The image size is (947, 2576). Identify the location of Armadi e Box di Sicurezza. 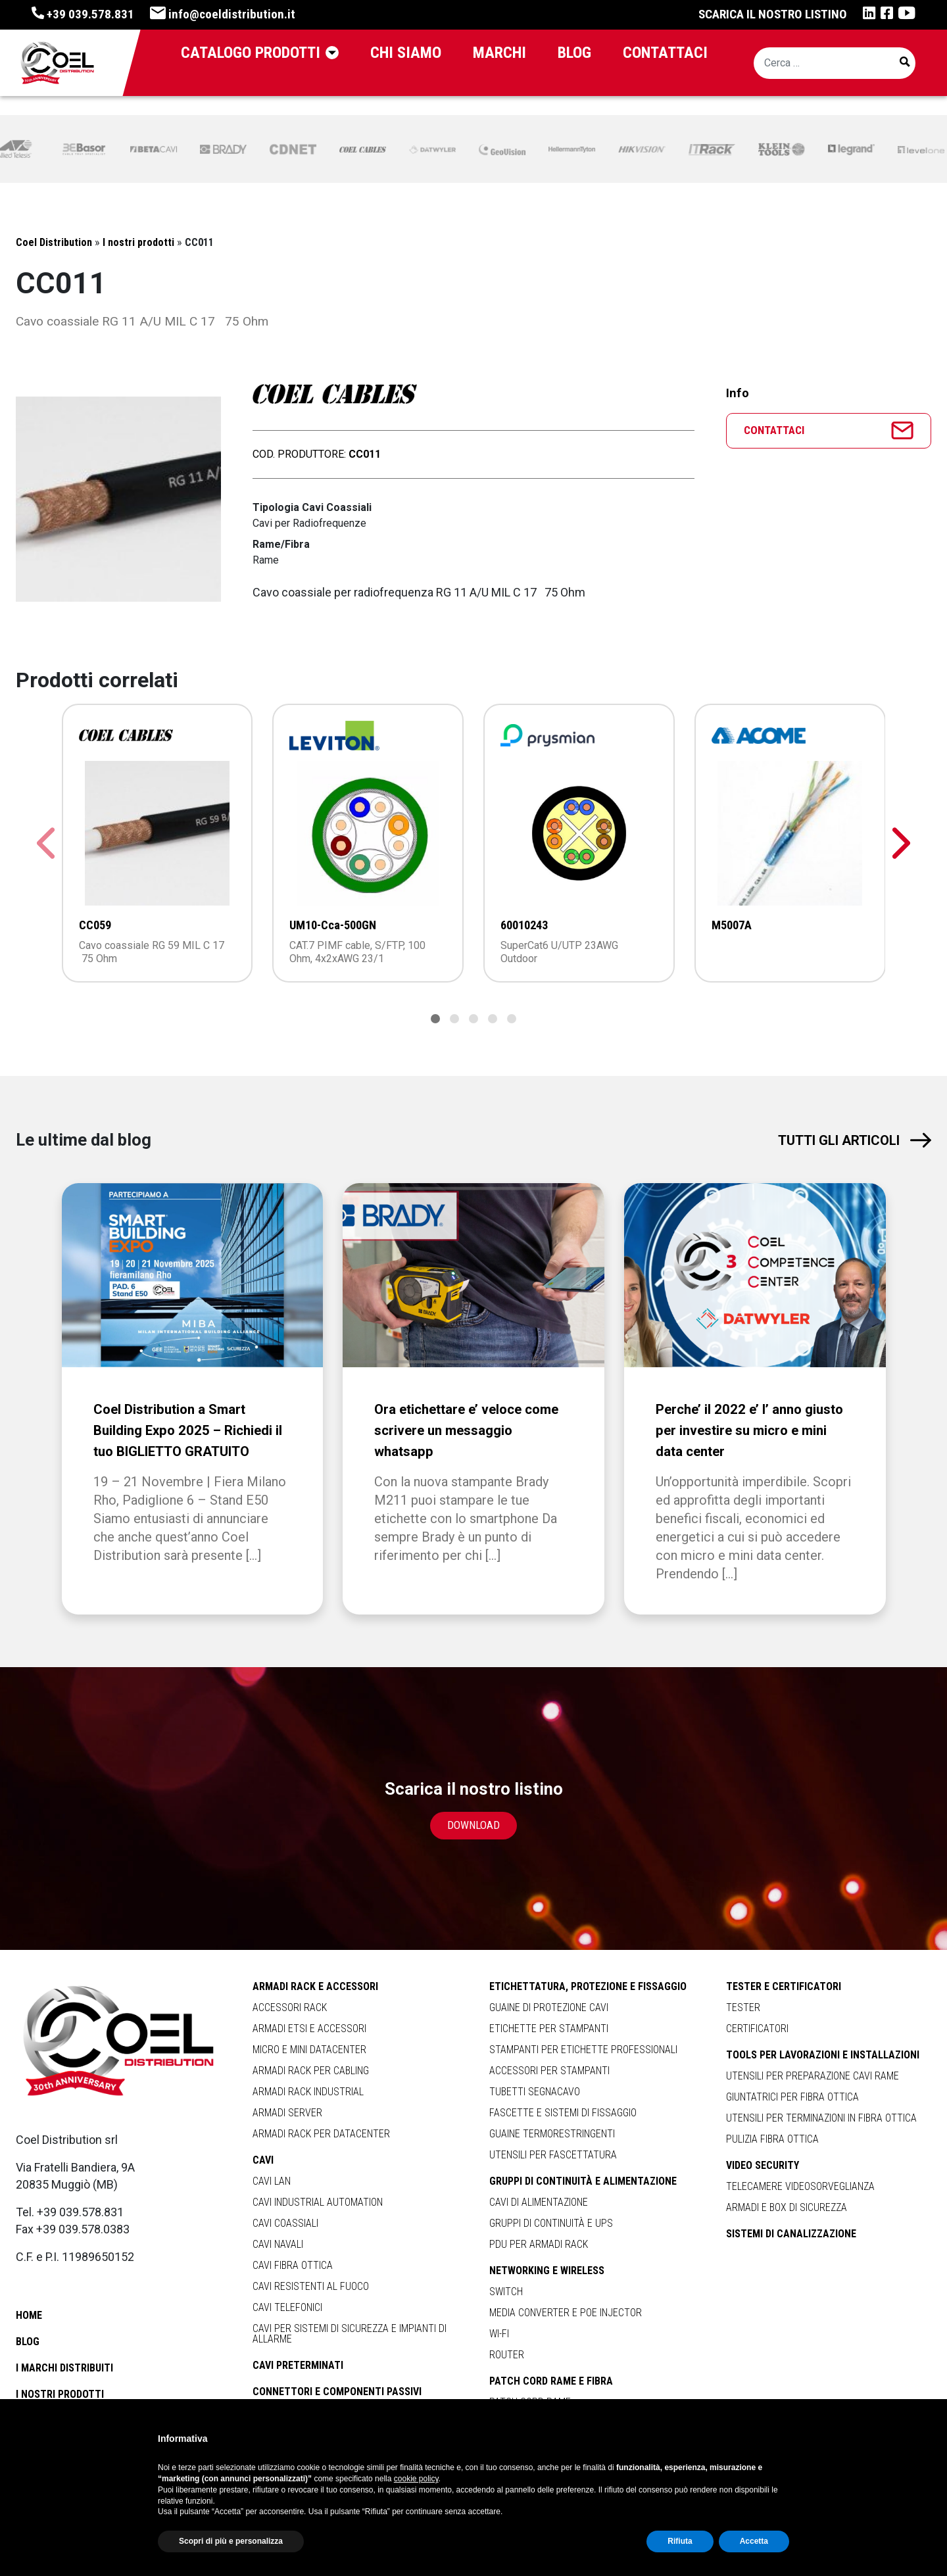
(786, 2207).